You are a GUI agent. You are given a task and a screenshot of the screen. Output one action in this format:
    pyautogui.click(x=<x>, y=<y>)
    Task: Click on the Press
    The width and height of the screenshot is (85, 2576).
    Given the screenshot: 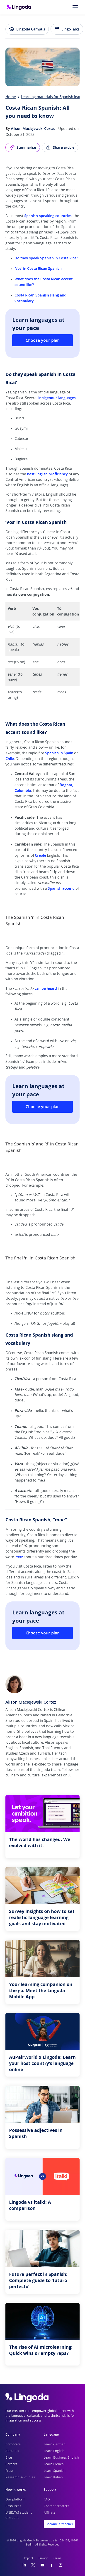 What is the action you would take?
    pyautogui.click(x=9, y=2470)
    